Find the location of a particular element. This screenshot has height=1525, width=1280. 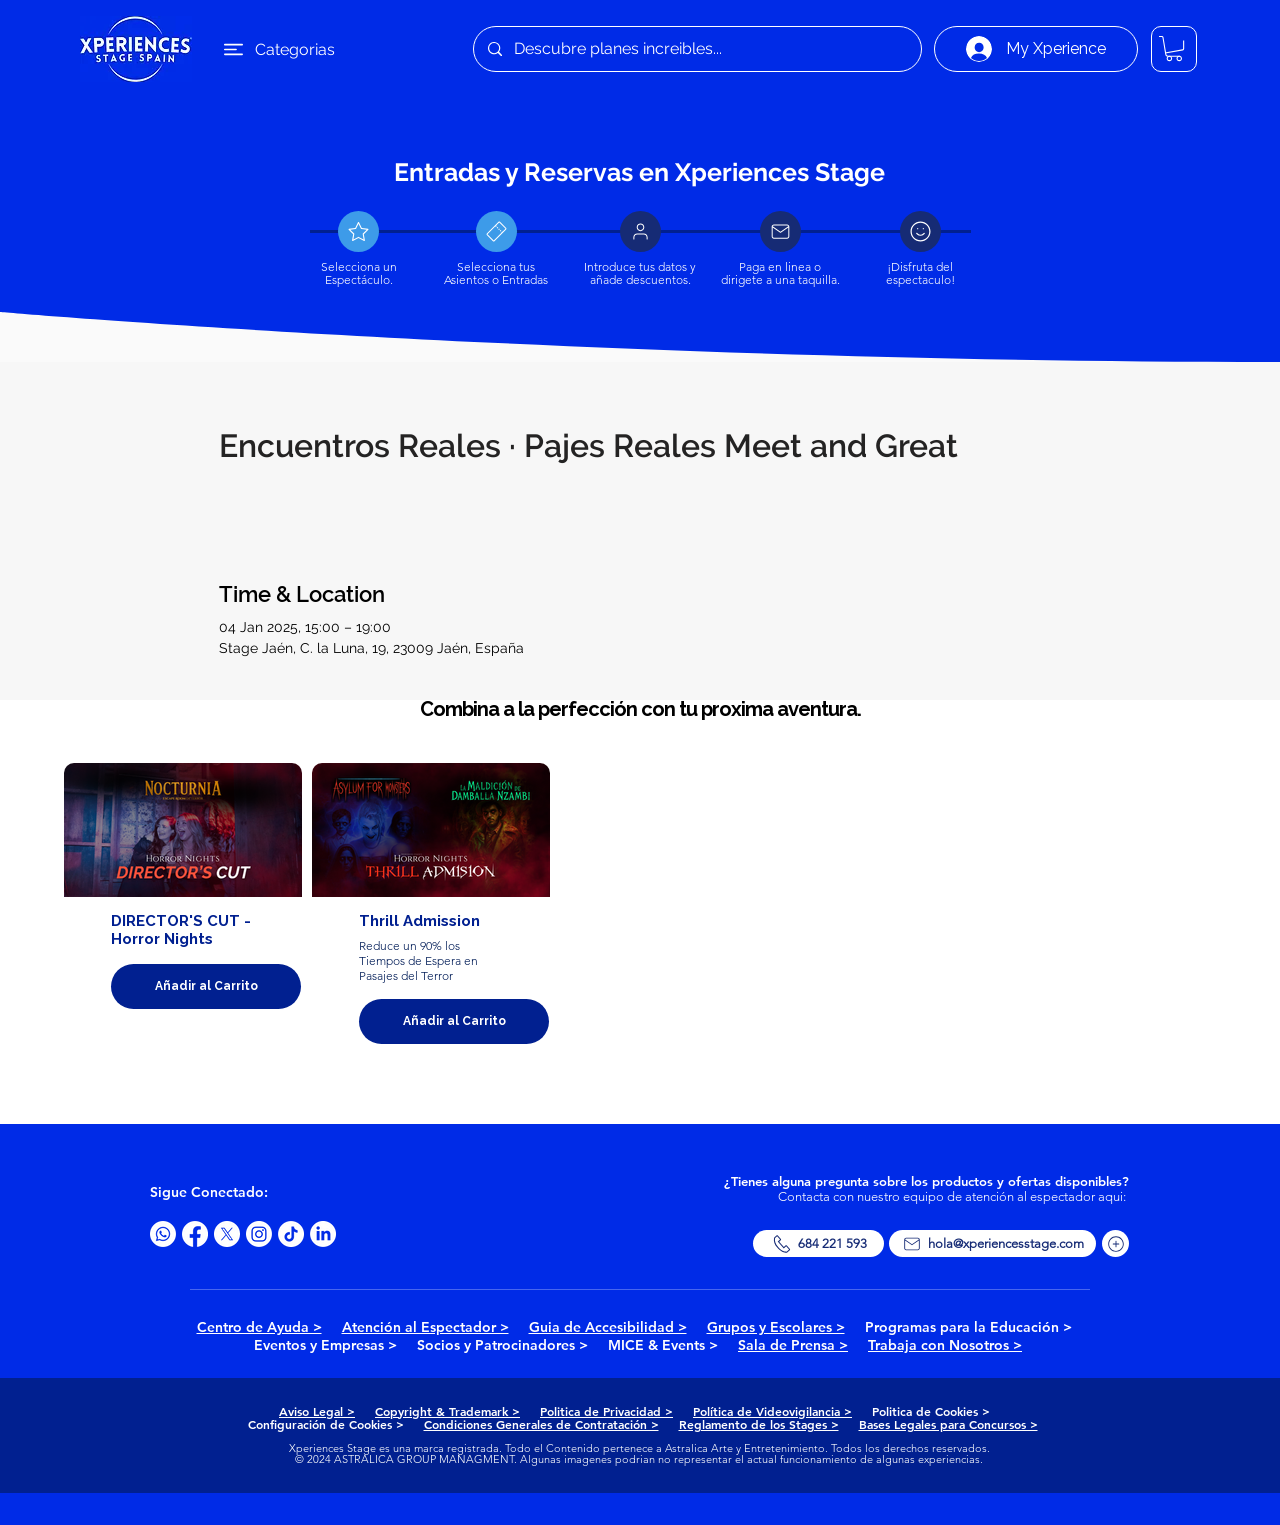

Condiciones Generales de Contratación > is located at coordinates (541, 1424).